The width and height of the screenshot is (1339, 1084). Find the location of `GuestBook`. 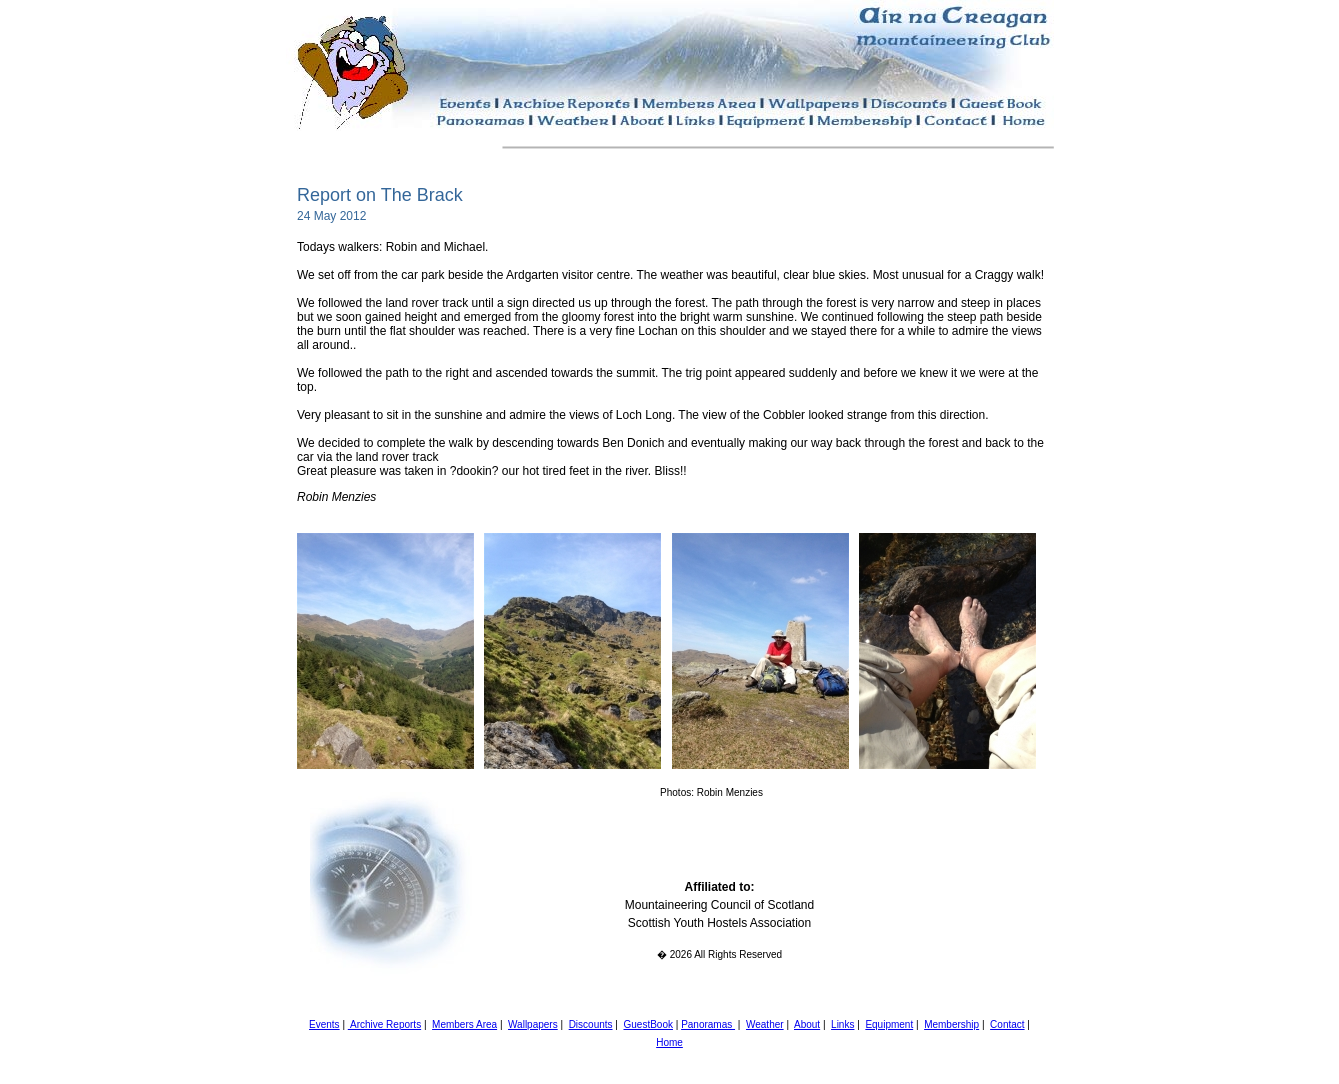

GuestBook is located at coordinates (647, 1024).